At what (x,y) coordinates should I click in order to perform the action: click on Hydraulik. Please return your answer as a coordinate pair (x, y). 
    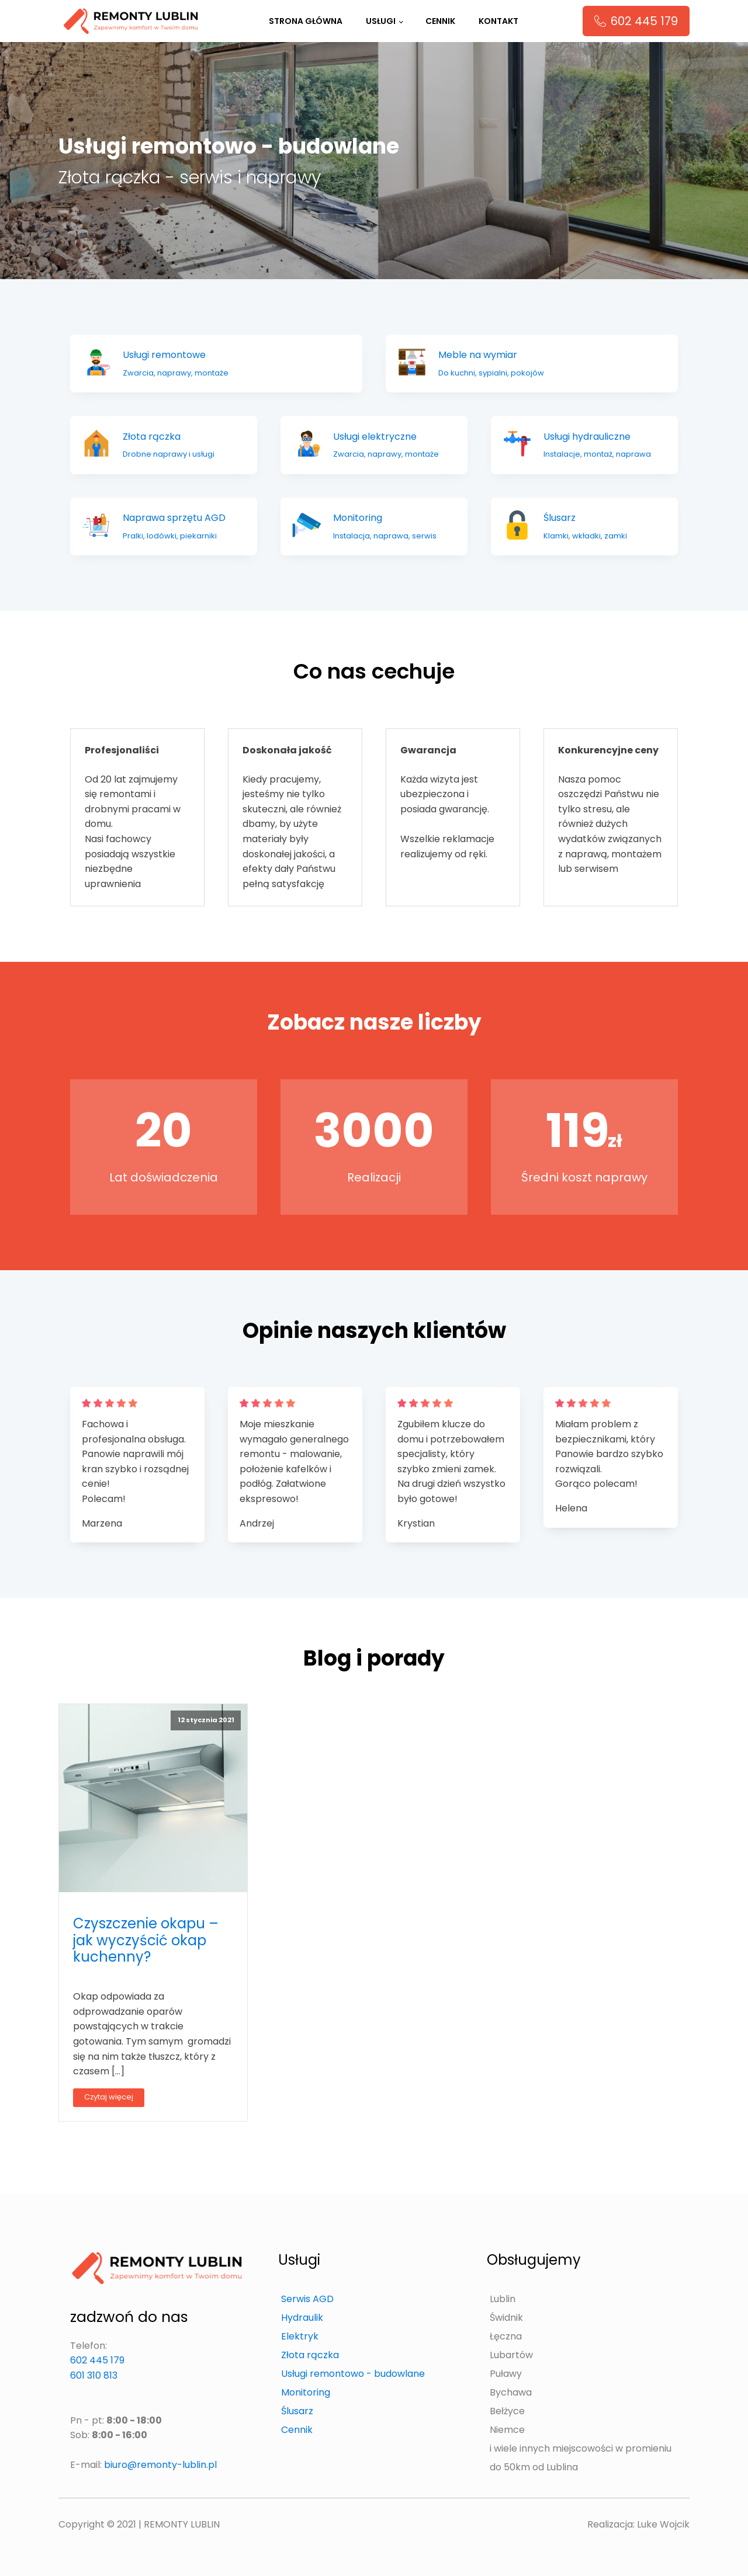
    Looking at the image, I should click on (302, 2317).